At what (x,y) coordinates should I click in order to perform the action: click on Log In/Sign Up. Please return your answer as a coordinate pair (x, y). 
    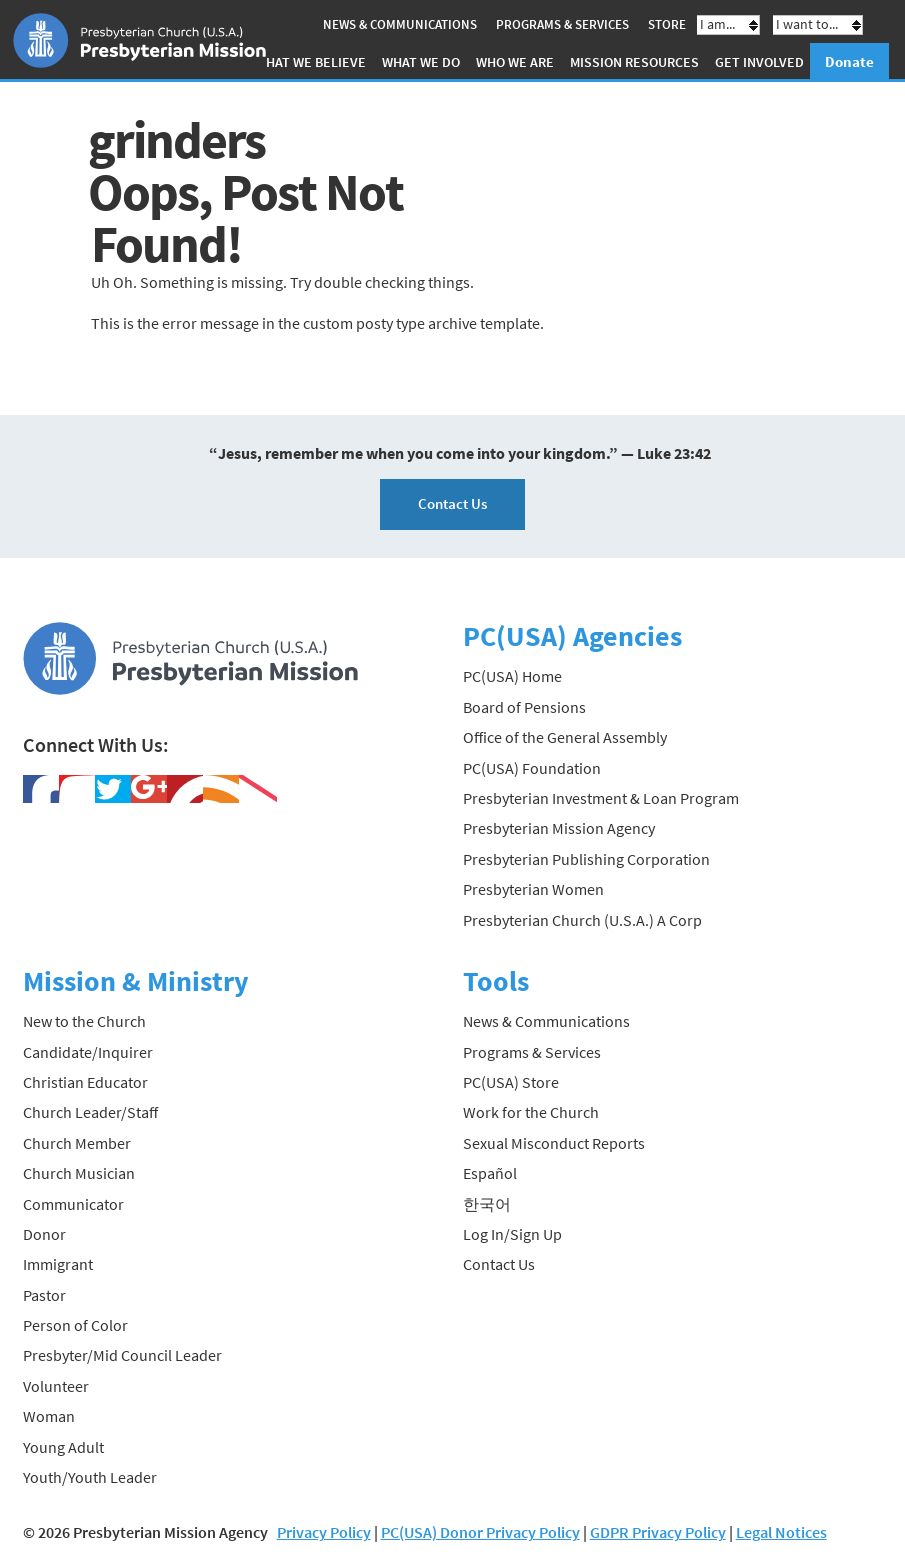
    Looking at the image, I should click on (512, 1234).